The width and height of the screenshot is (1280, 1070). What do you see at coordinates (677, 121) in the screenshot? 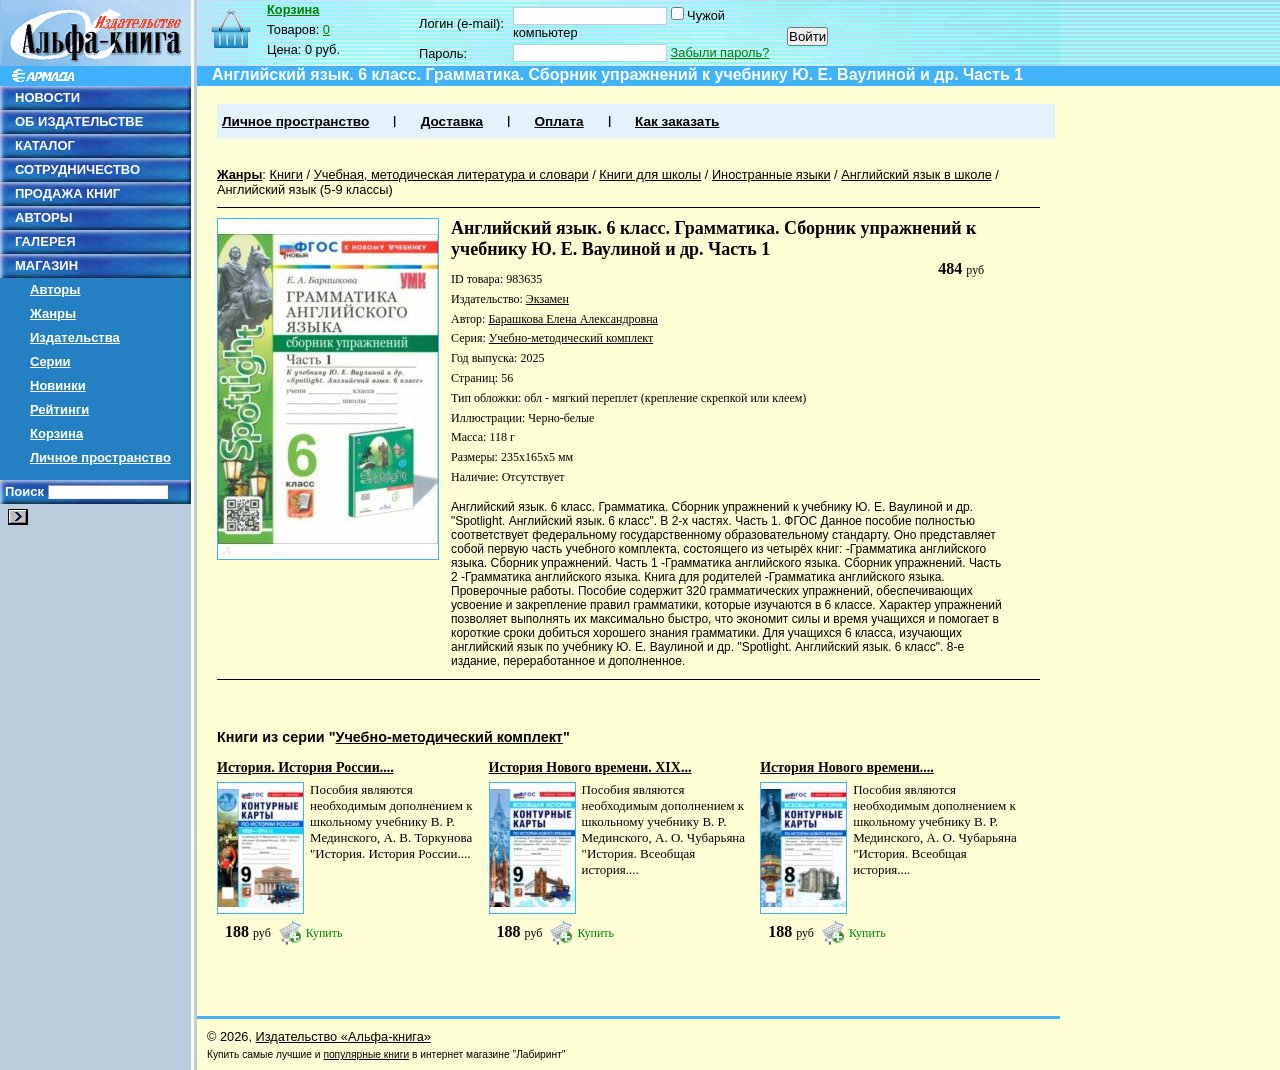
I see `Как заказать` at bounding box center [677, 121].